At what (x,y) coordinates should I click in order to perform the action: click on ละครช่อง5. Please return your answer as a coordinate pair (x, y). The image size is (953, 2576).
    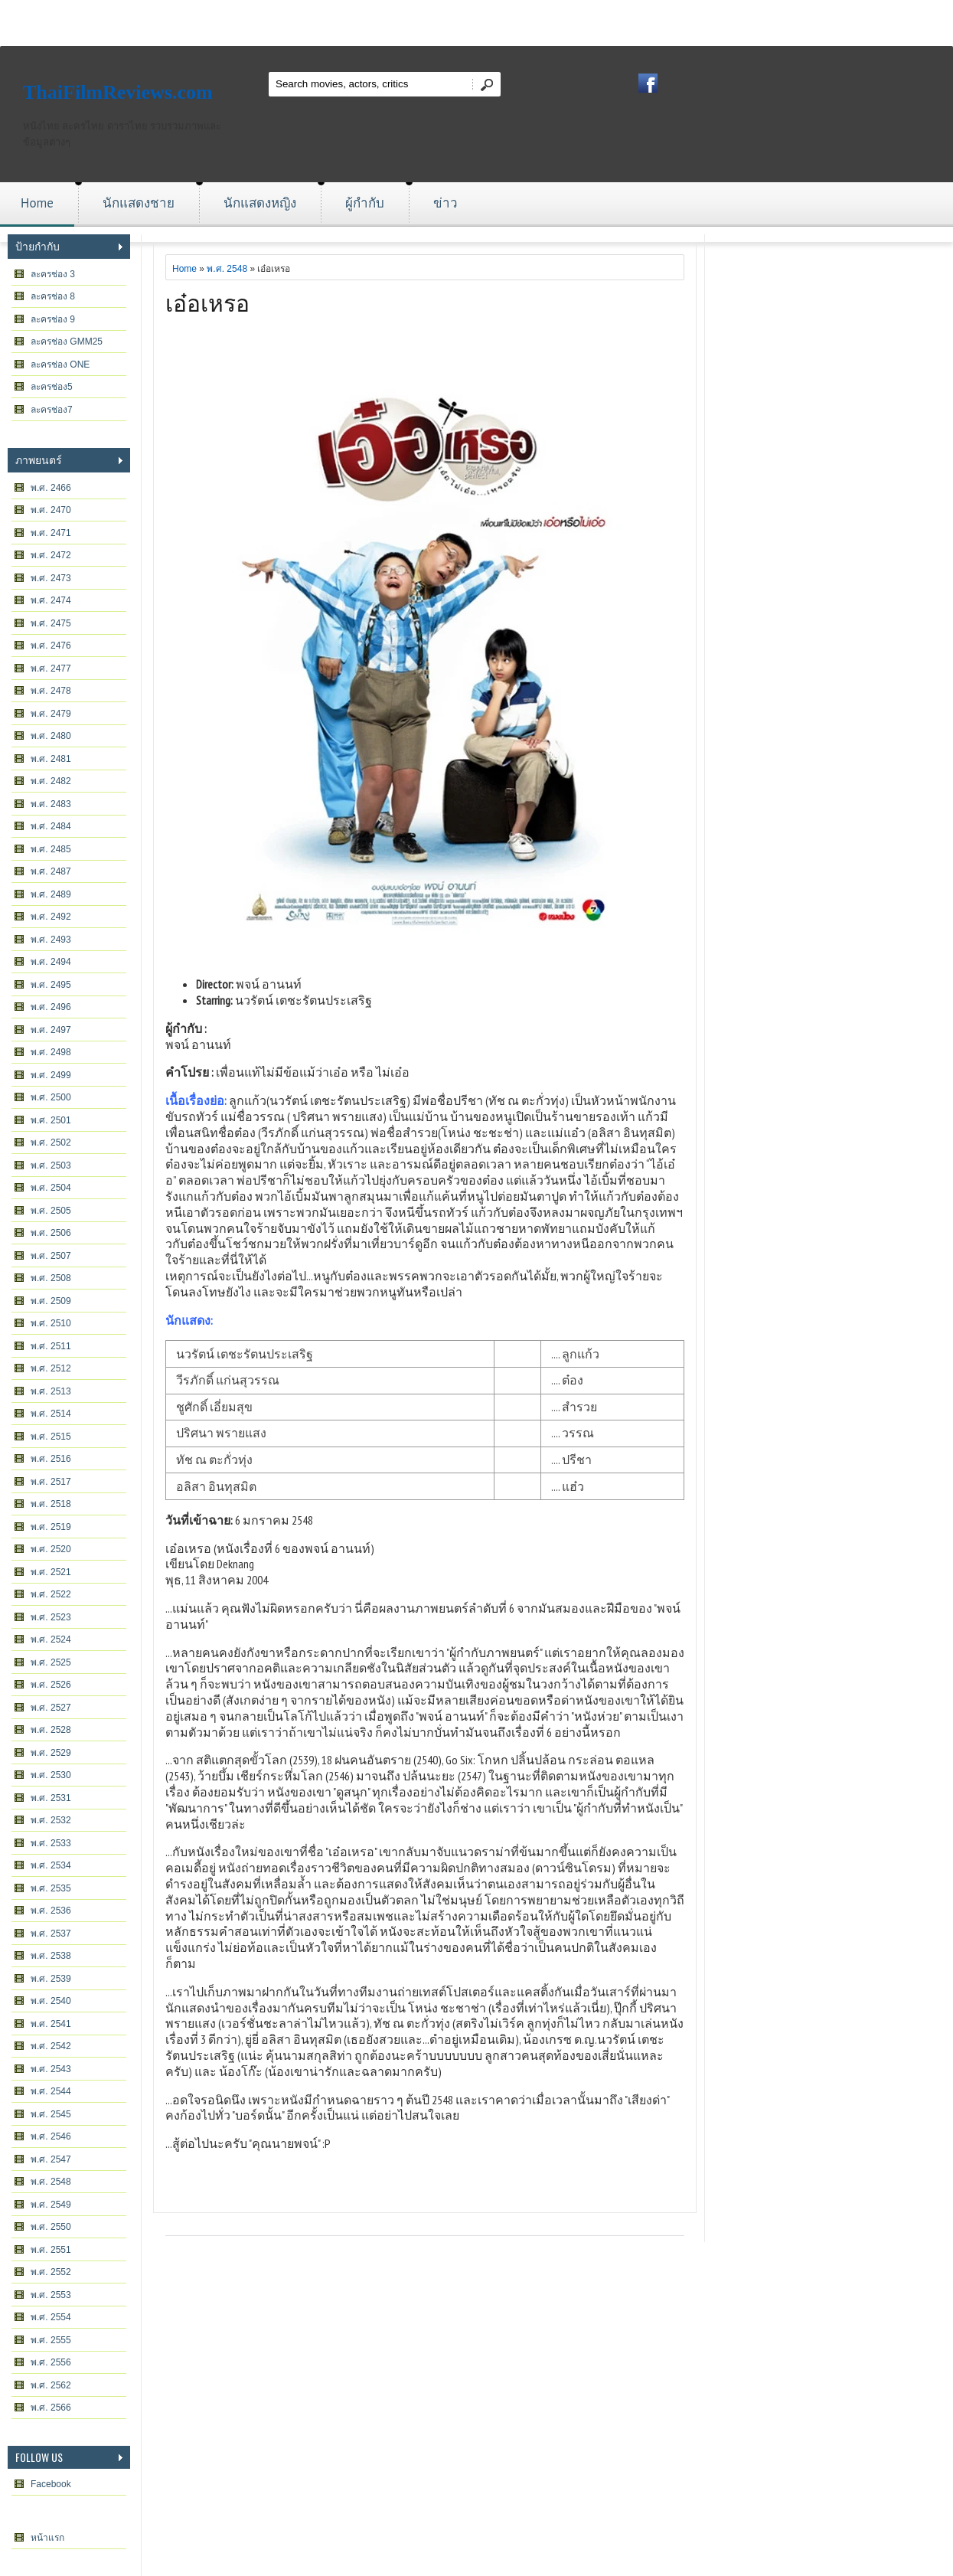
    Looking at the image, I should click on (52, 386).